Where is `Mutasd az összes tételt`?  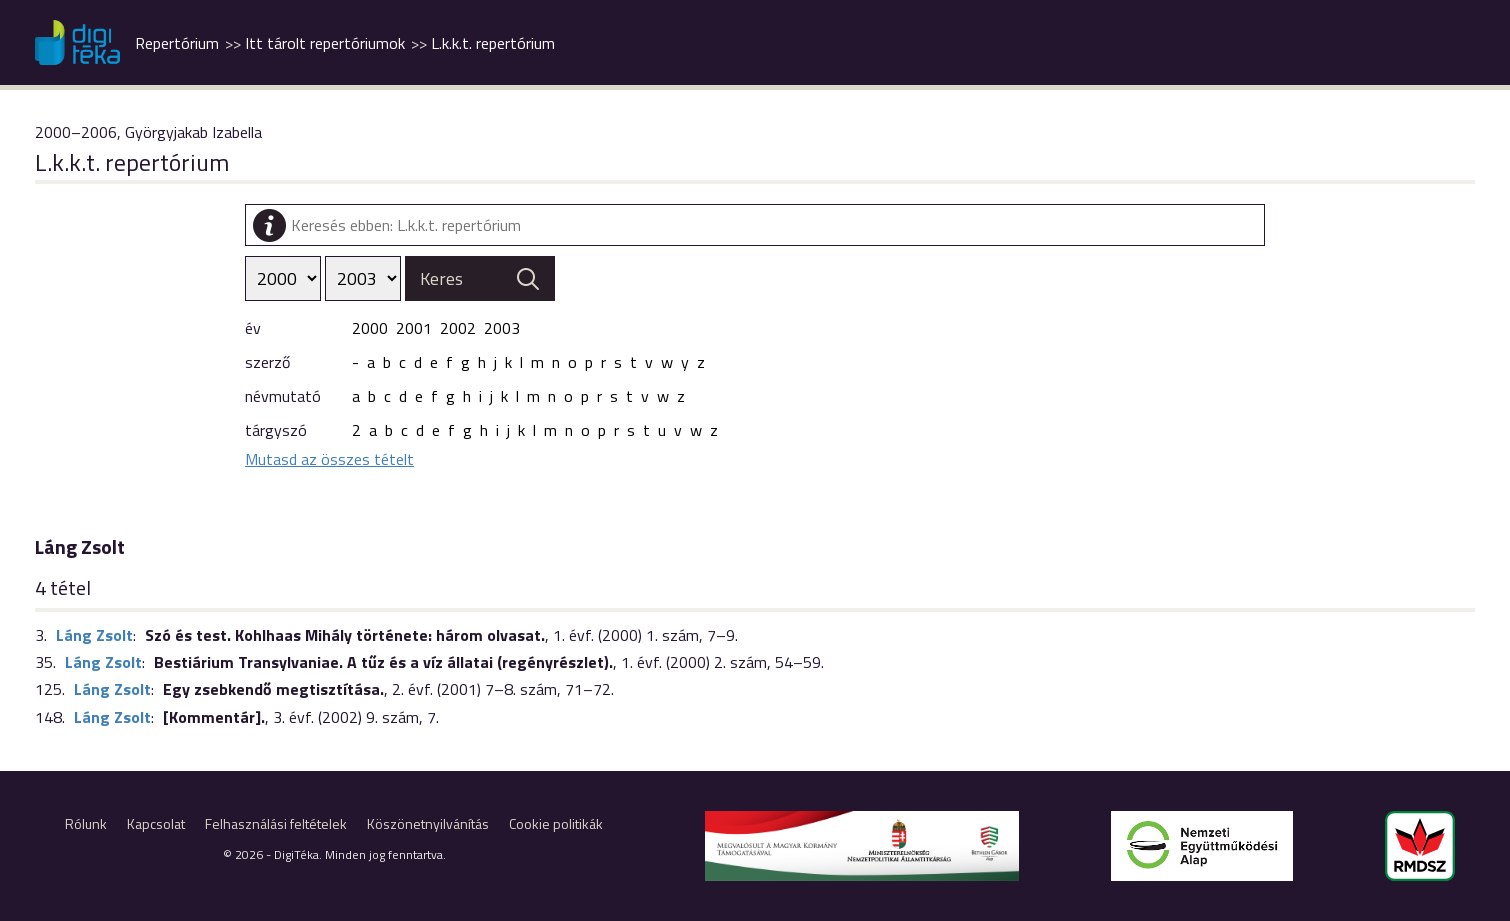 Mutasd az összes tételt is located at coordinates (329, 459).